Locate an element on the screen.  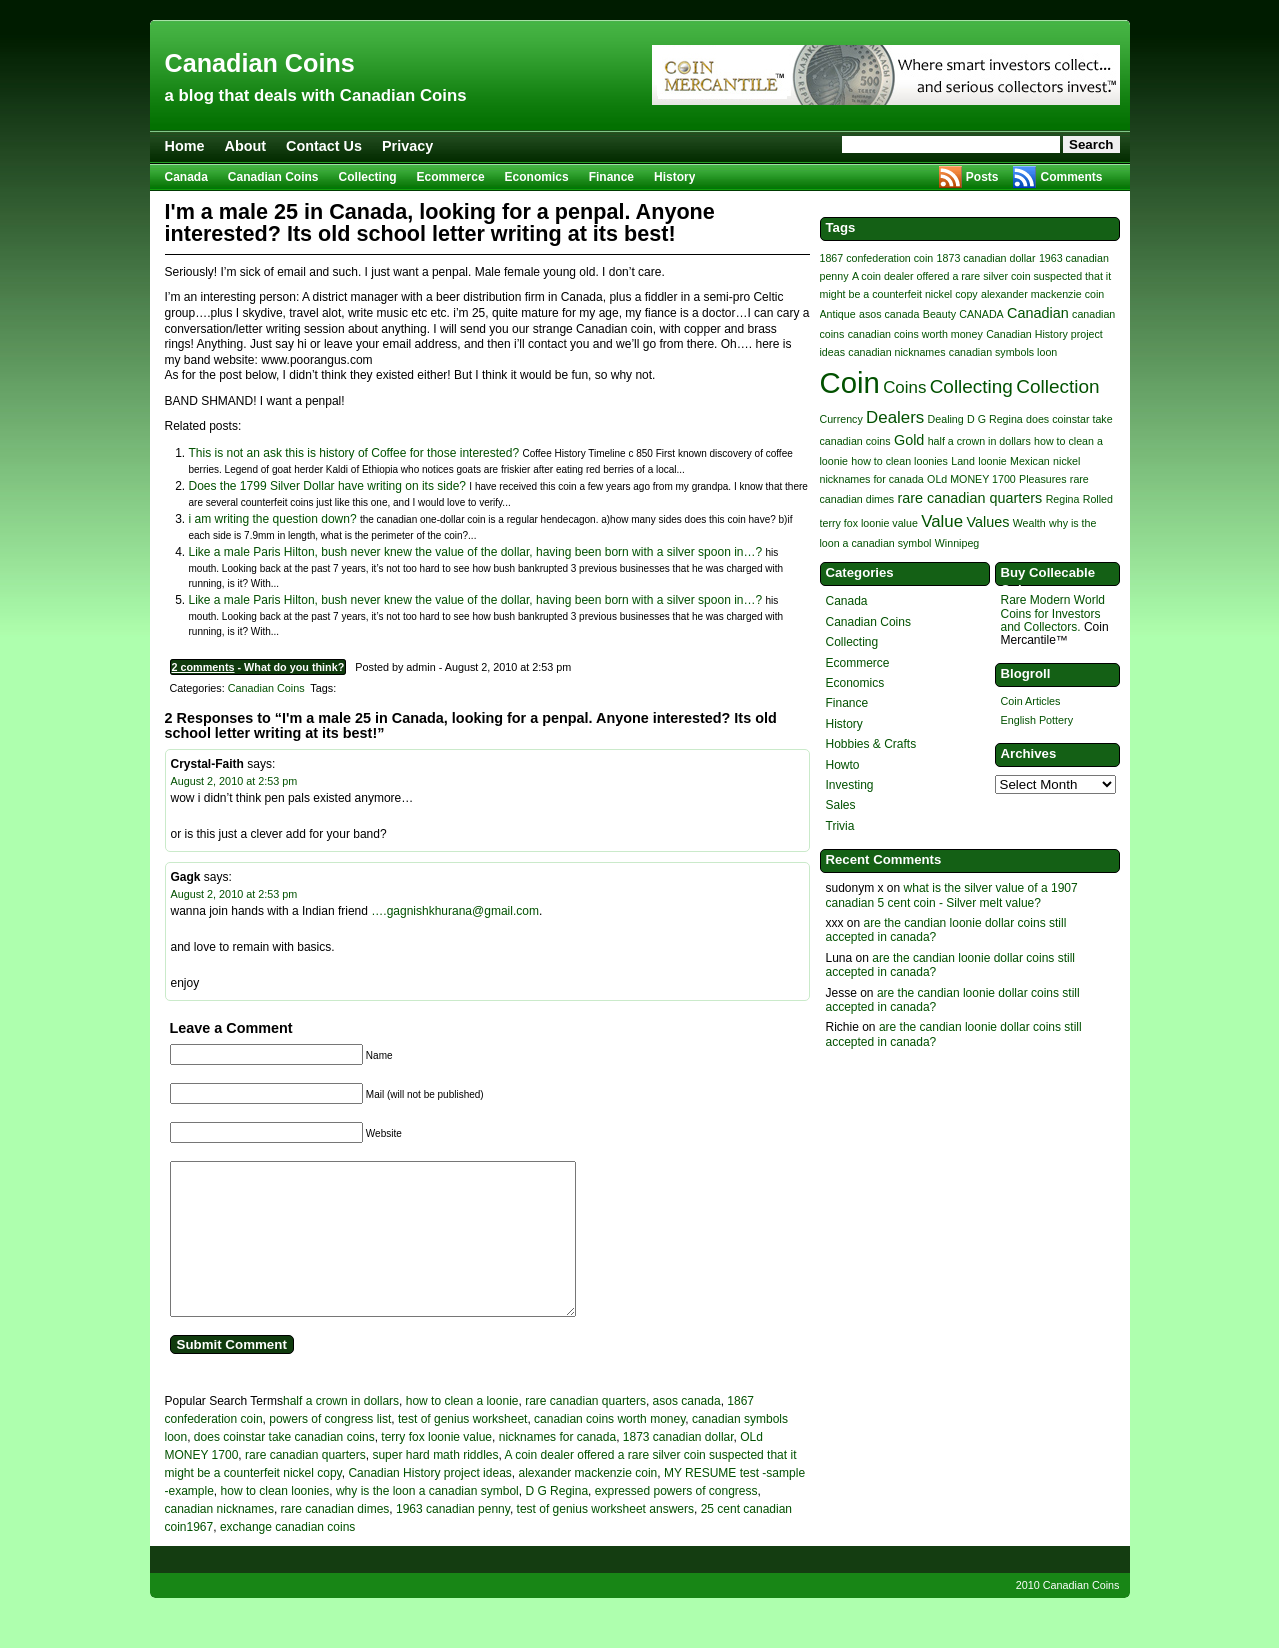
loonie is located at coordinates (992, 461).